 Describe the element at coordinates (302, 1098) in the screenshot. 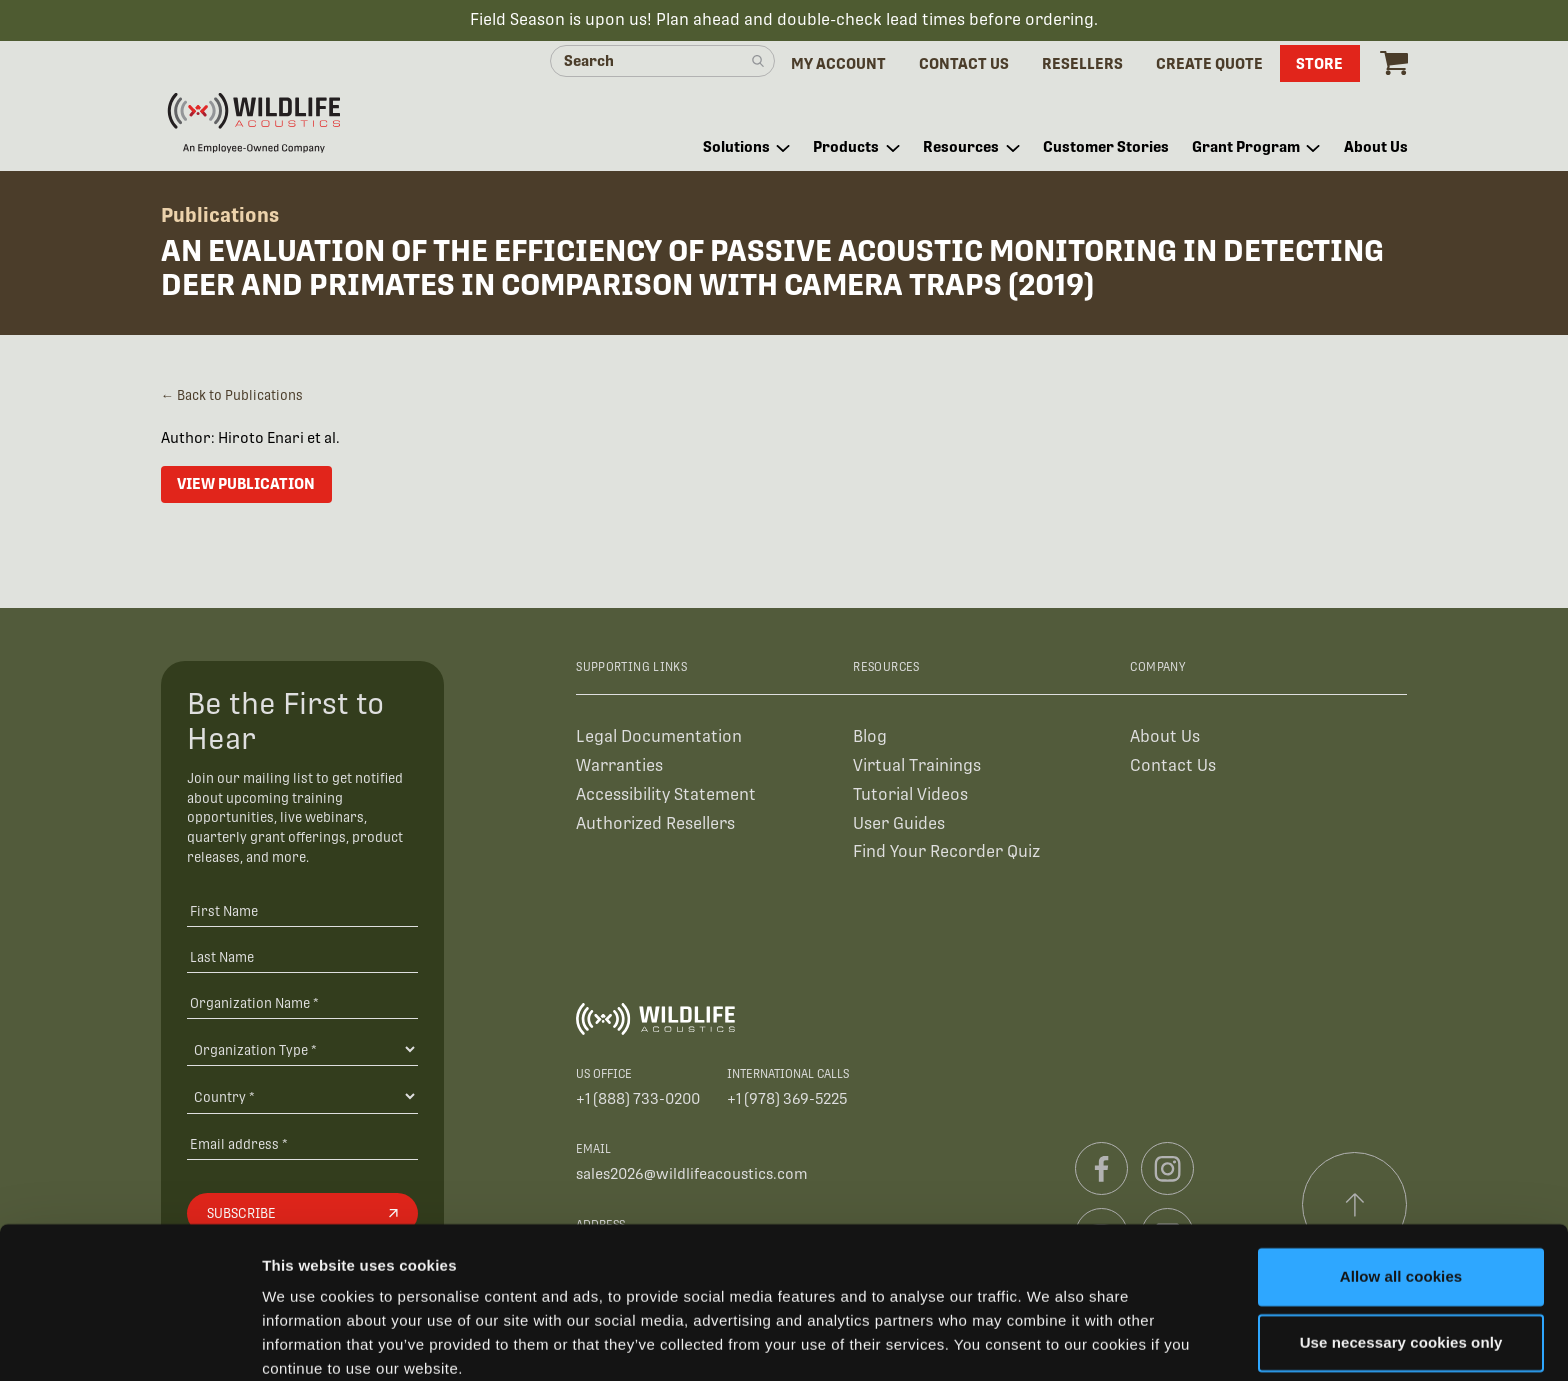

I see `[Country]` at that location.